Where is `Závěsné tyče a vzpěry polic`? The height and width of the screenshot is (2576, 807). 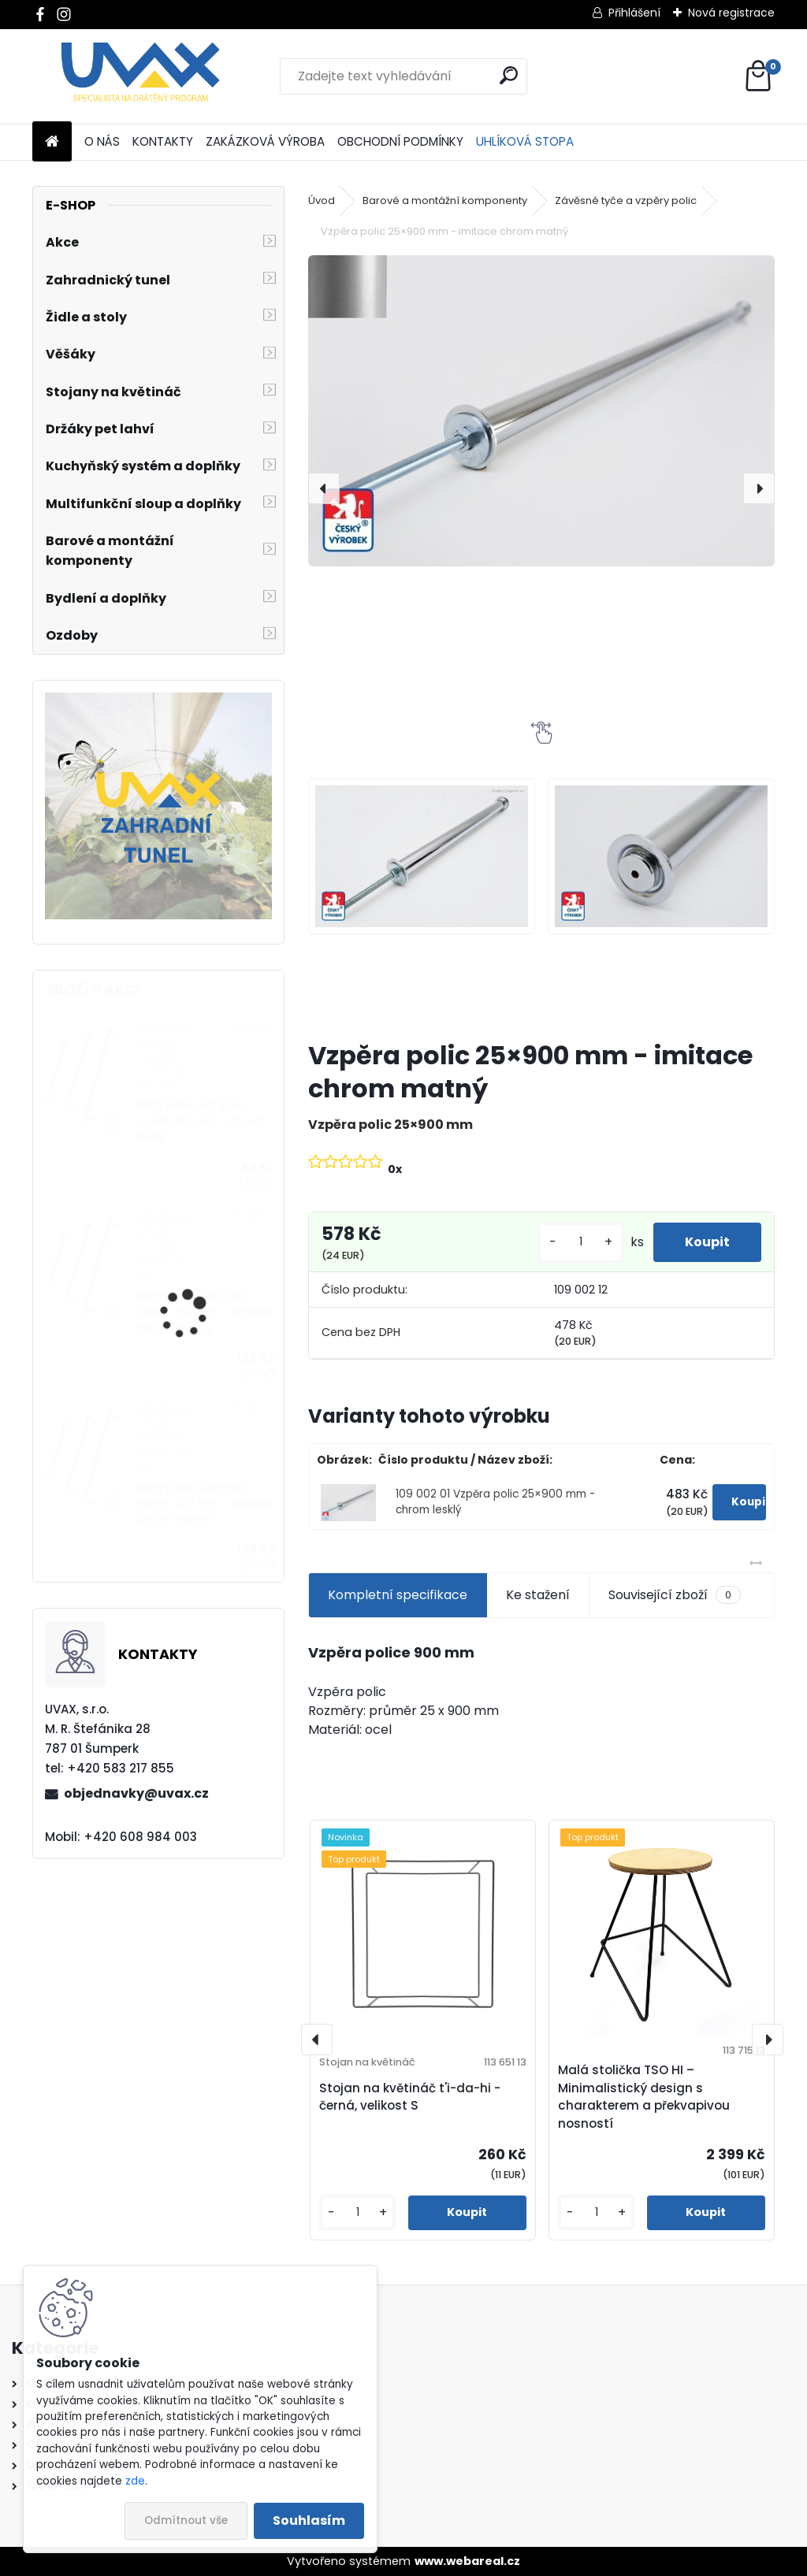 Závěsné tyče a vzpěry polic is located at coordinates (626, 200).